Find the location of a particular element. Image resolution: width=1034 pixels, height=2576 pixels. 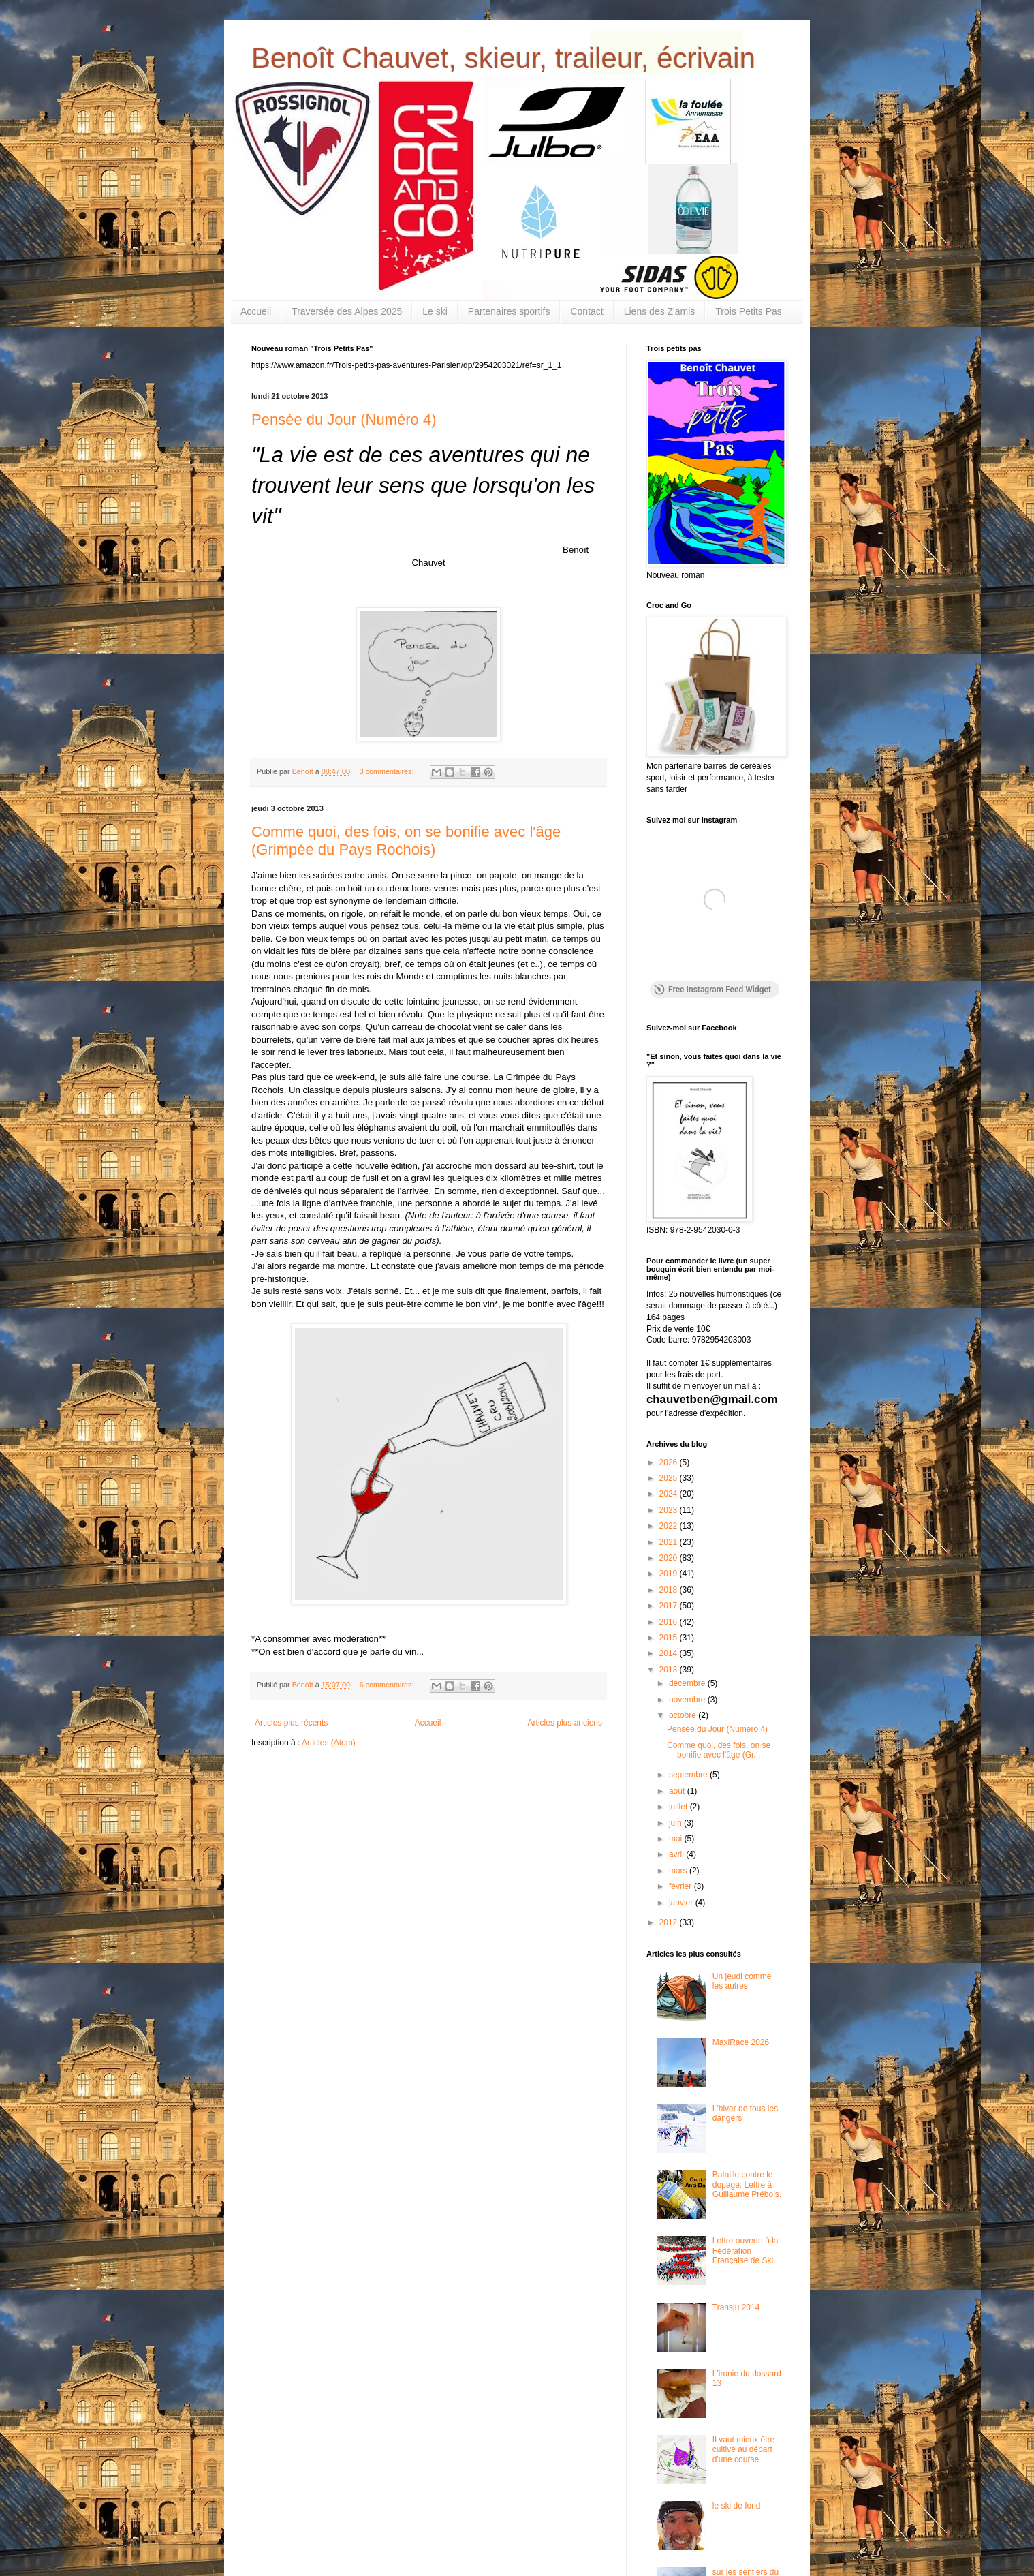

juillet is located at coordinates (679, 1806).